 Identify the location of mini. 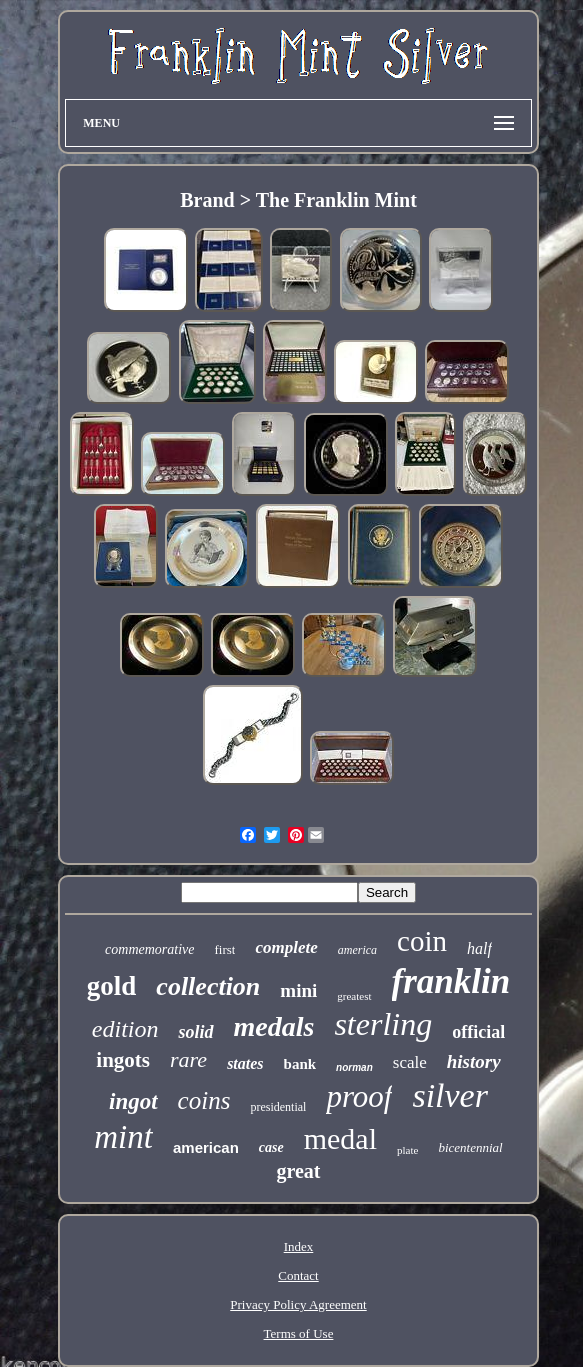
(298, 990).